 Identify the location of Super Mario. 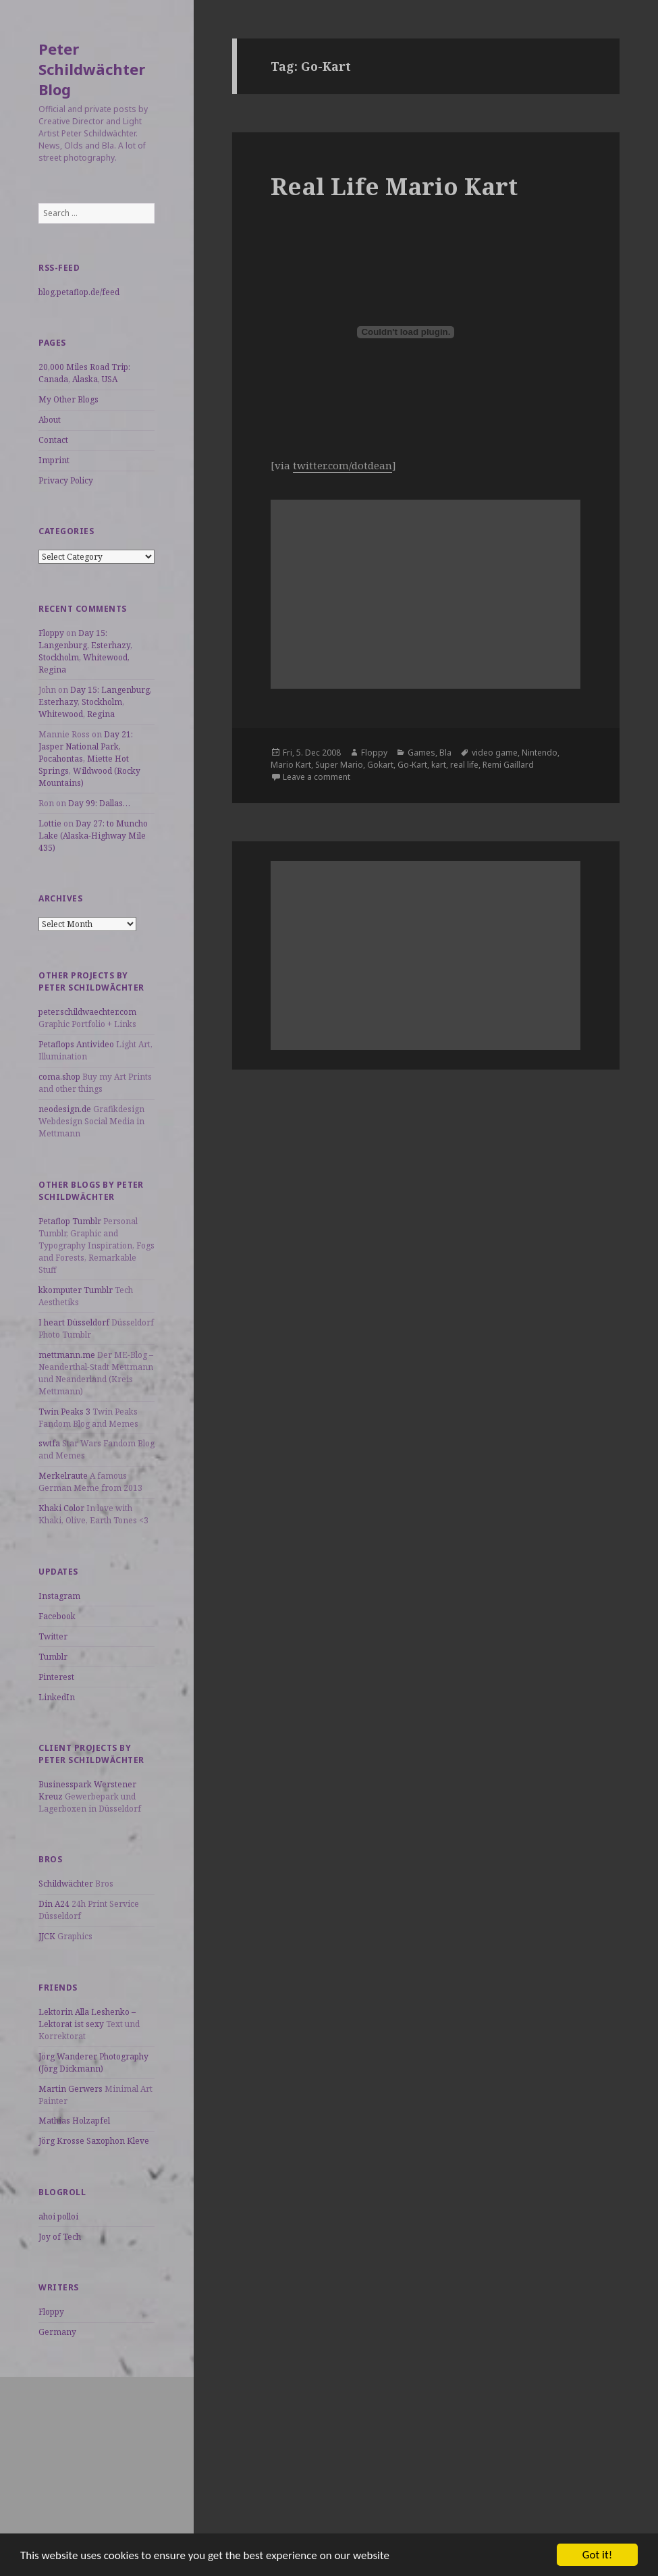
(339, 764).